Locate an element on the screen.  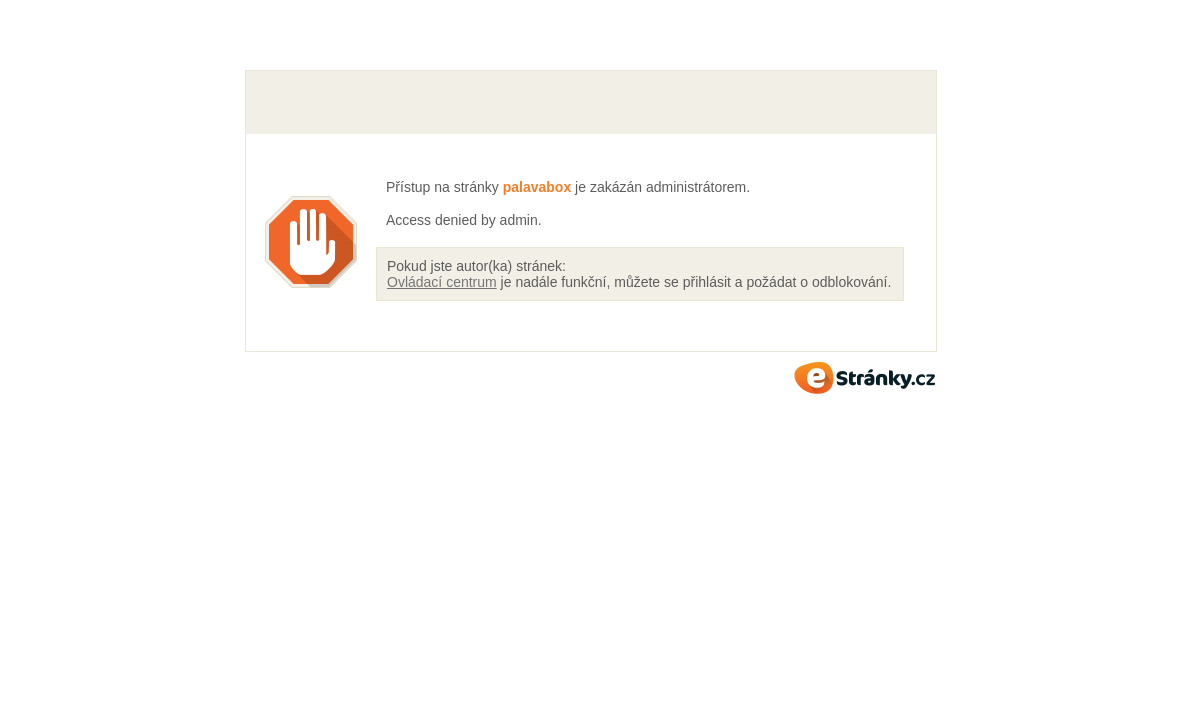
Ovládací centrum is located at coordinates (442, 282).